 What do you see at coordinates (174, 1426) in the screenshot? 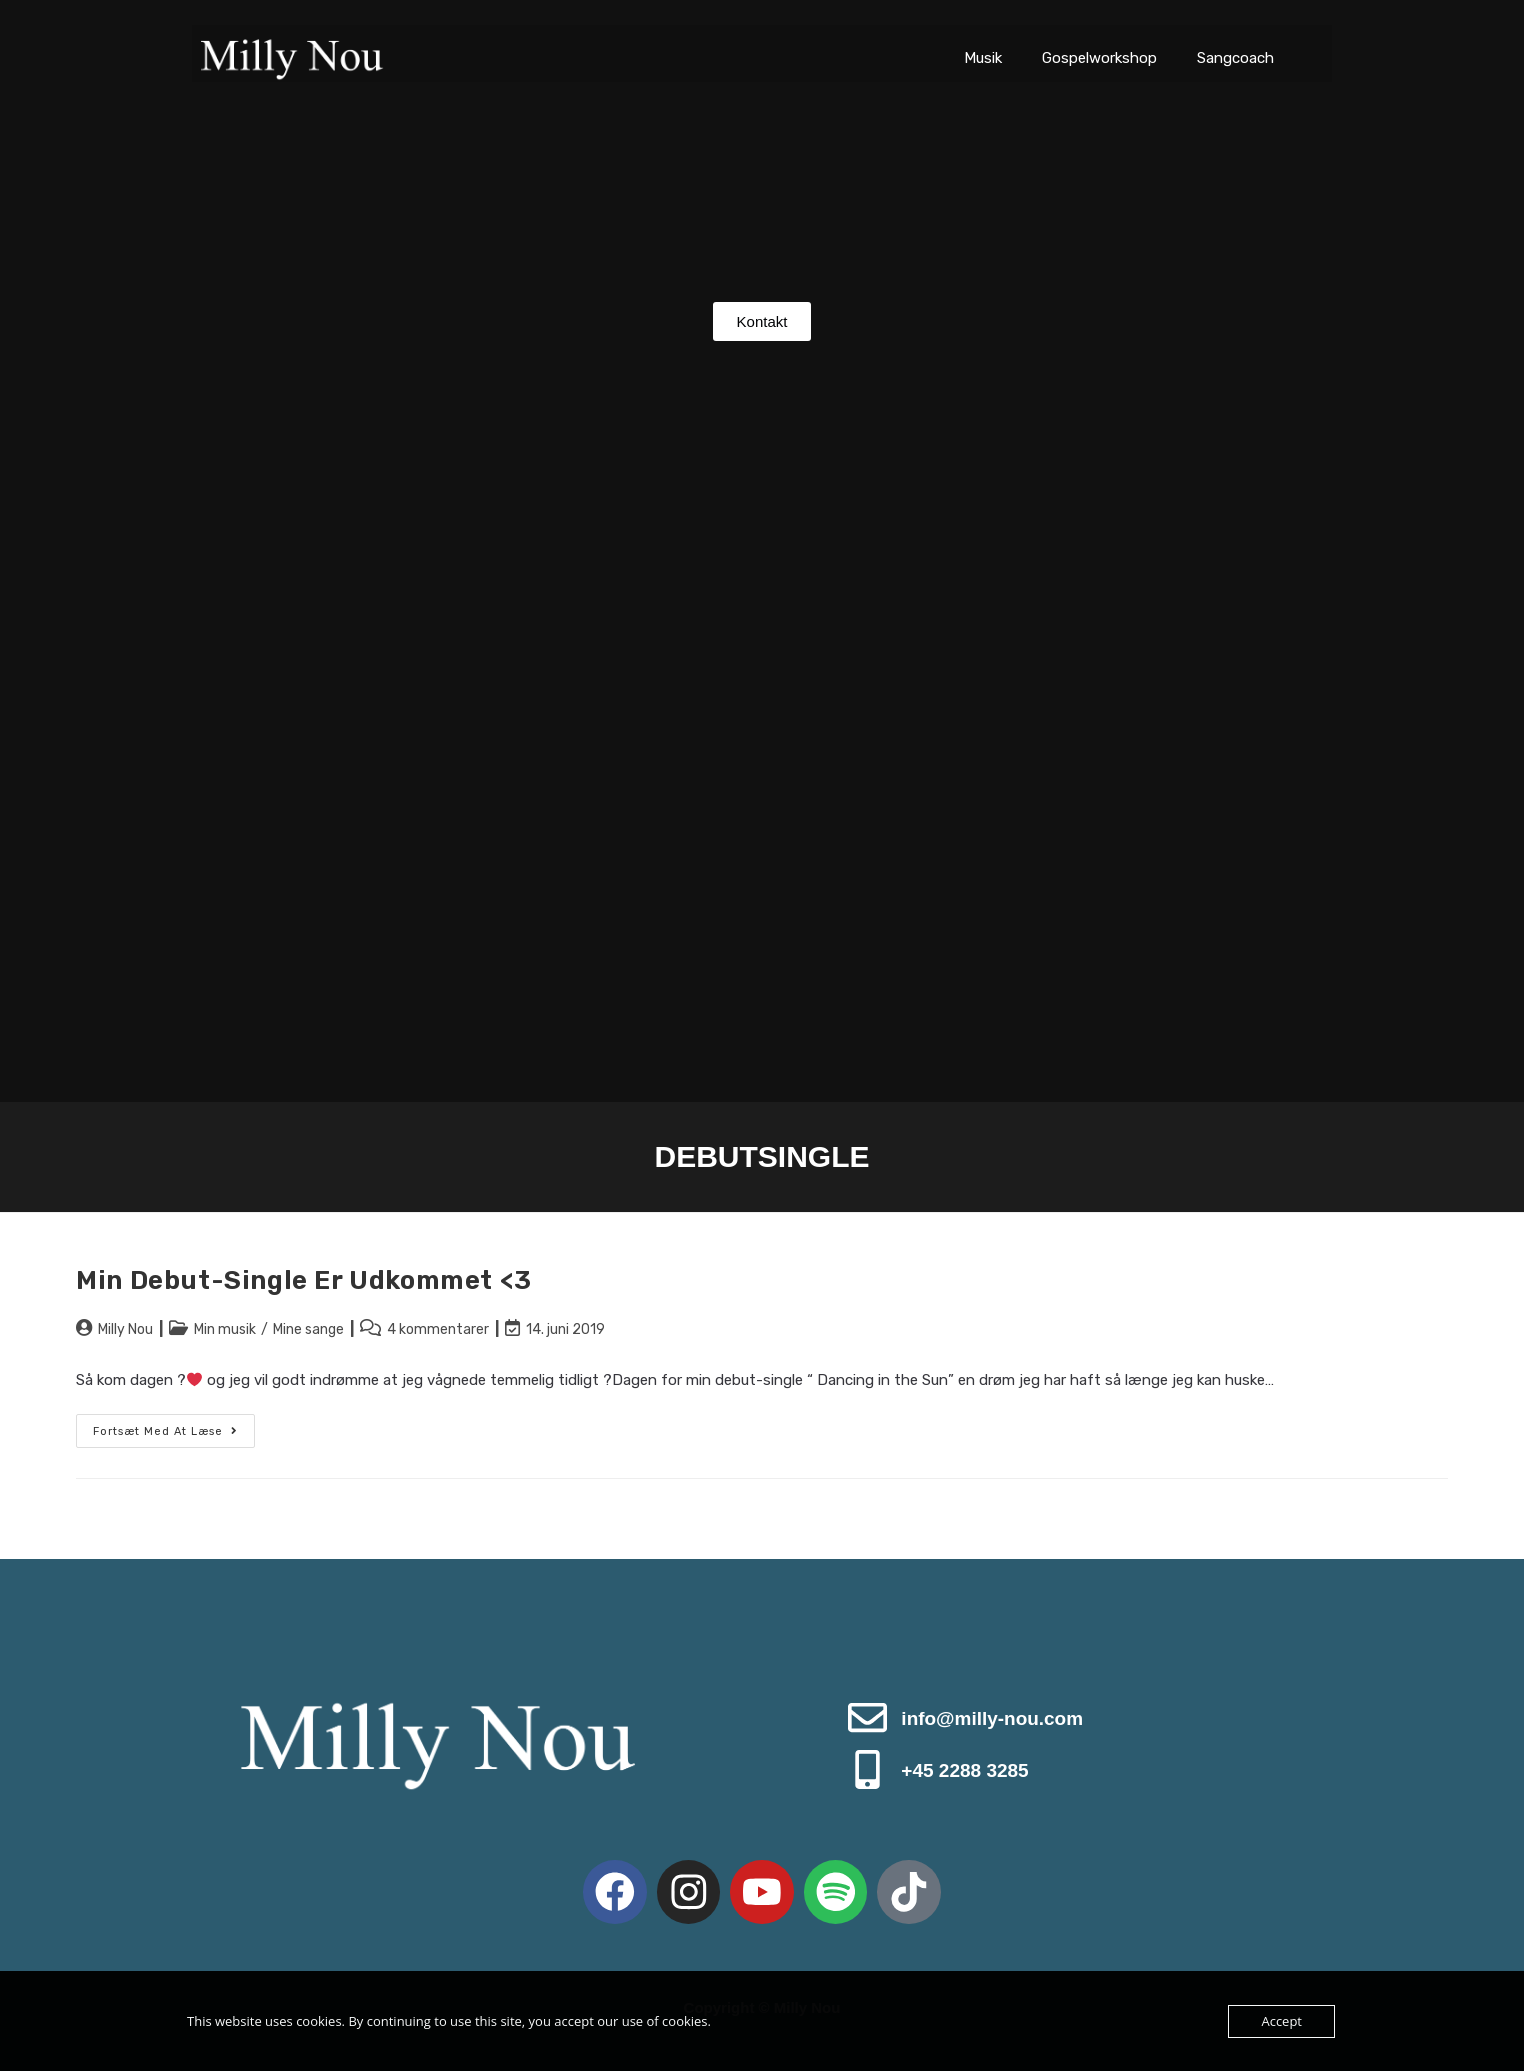
I see `Fortsæt med at læse` at bounding box center [174, 1426].